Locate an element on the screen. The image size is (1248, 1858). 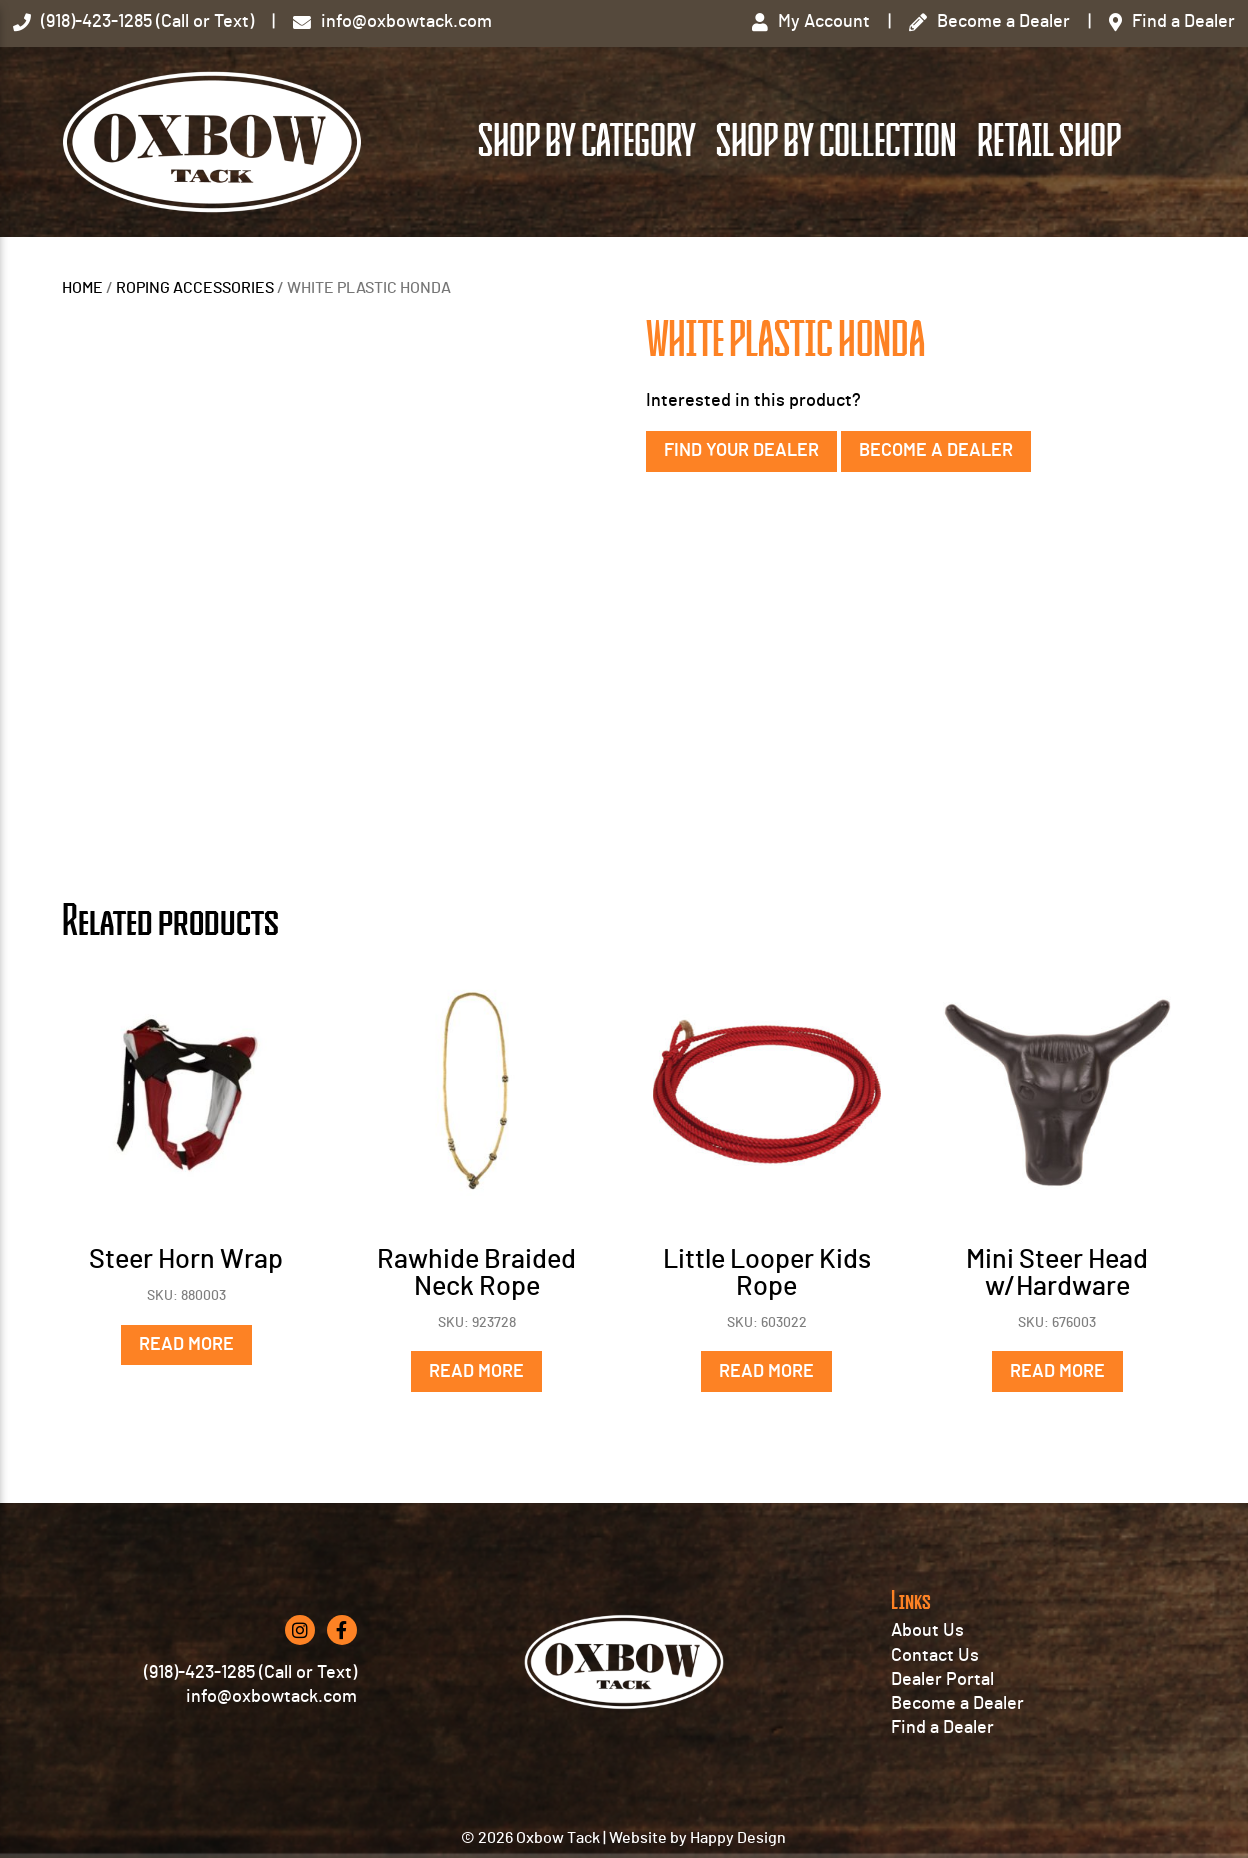
Read more [Read more about “Little Looper Kids Rope”] is located at coordinates (766, 1372).